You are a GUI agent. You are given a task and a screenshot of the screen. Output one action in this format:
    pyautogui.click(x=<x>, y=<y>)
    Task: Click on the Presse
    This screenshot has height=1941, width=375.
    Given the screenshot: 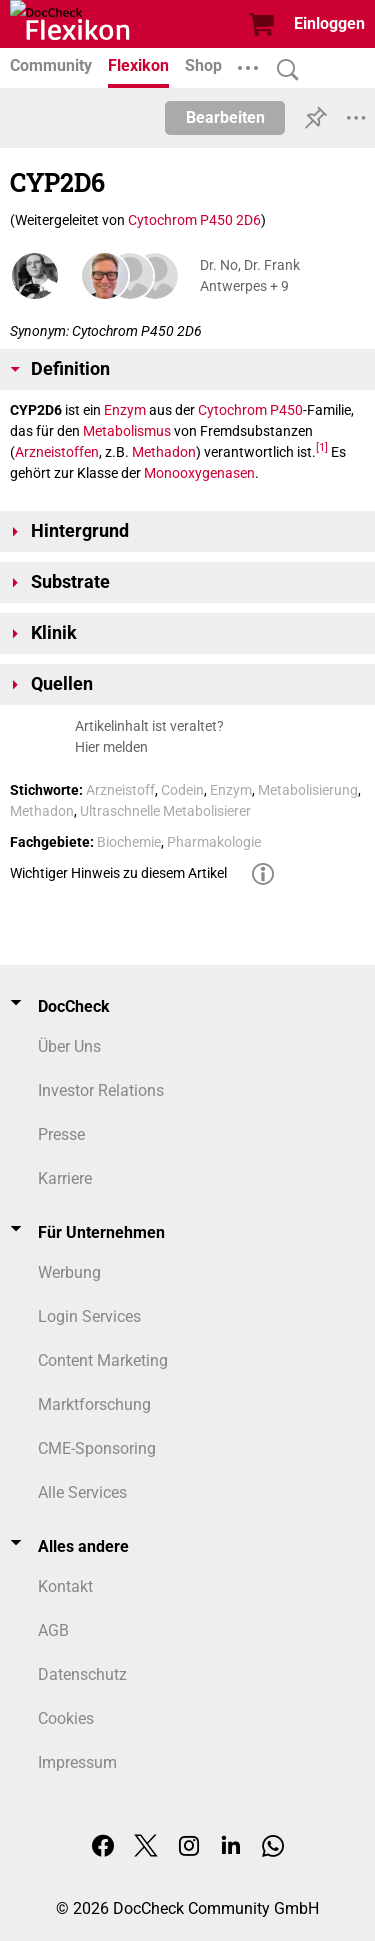 What is the action you would take?
    pyautogui.click(x=61, y=1134)
    